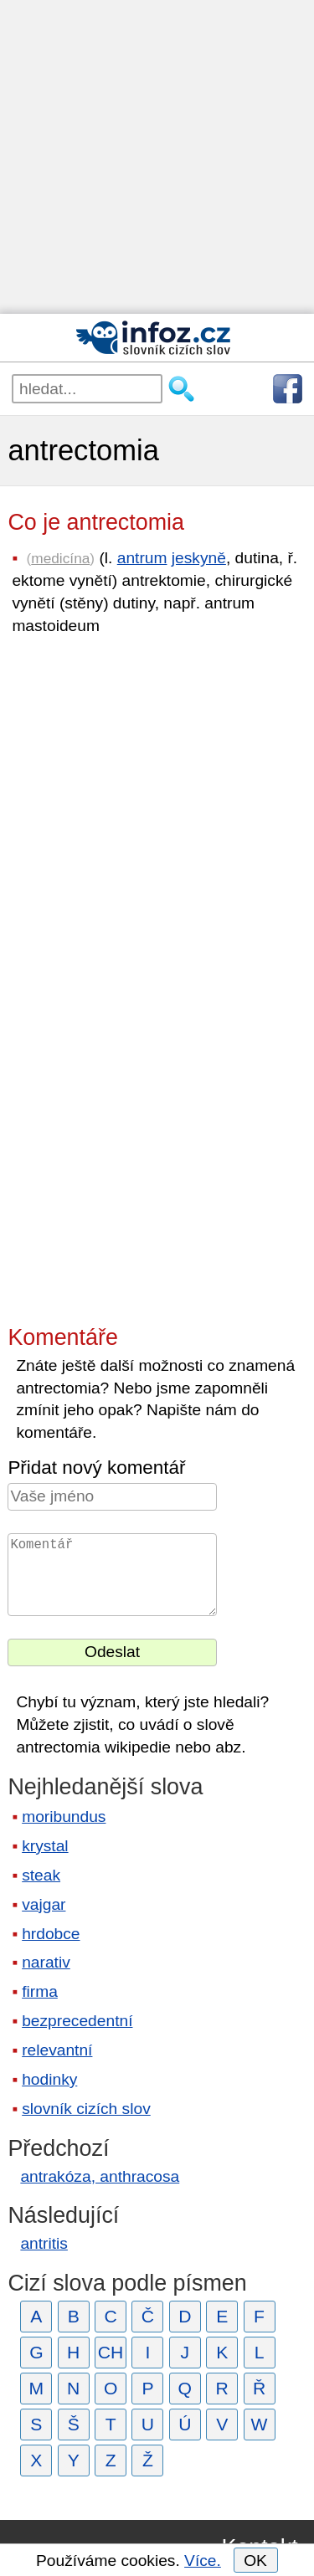 Image resolution: width=314 pixels, height=2576 pixels. I want to click on [Advertisement], so click(157, 157).